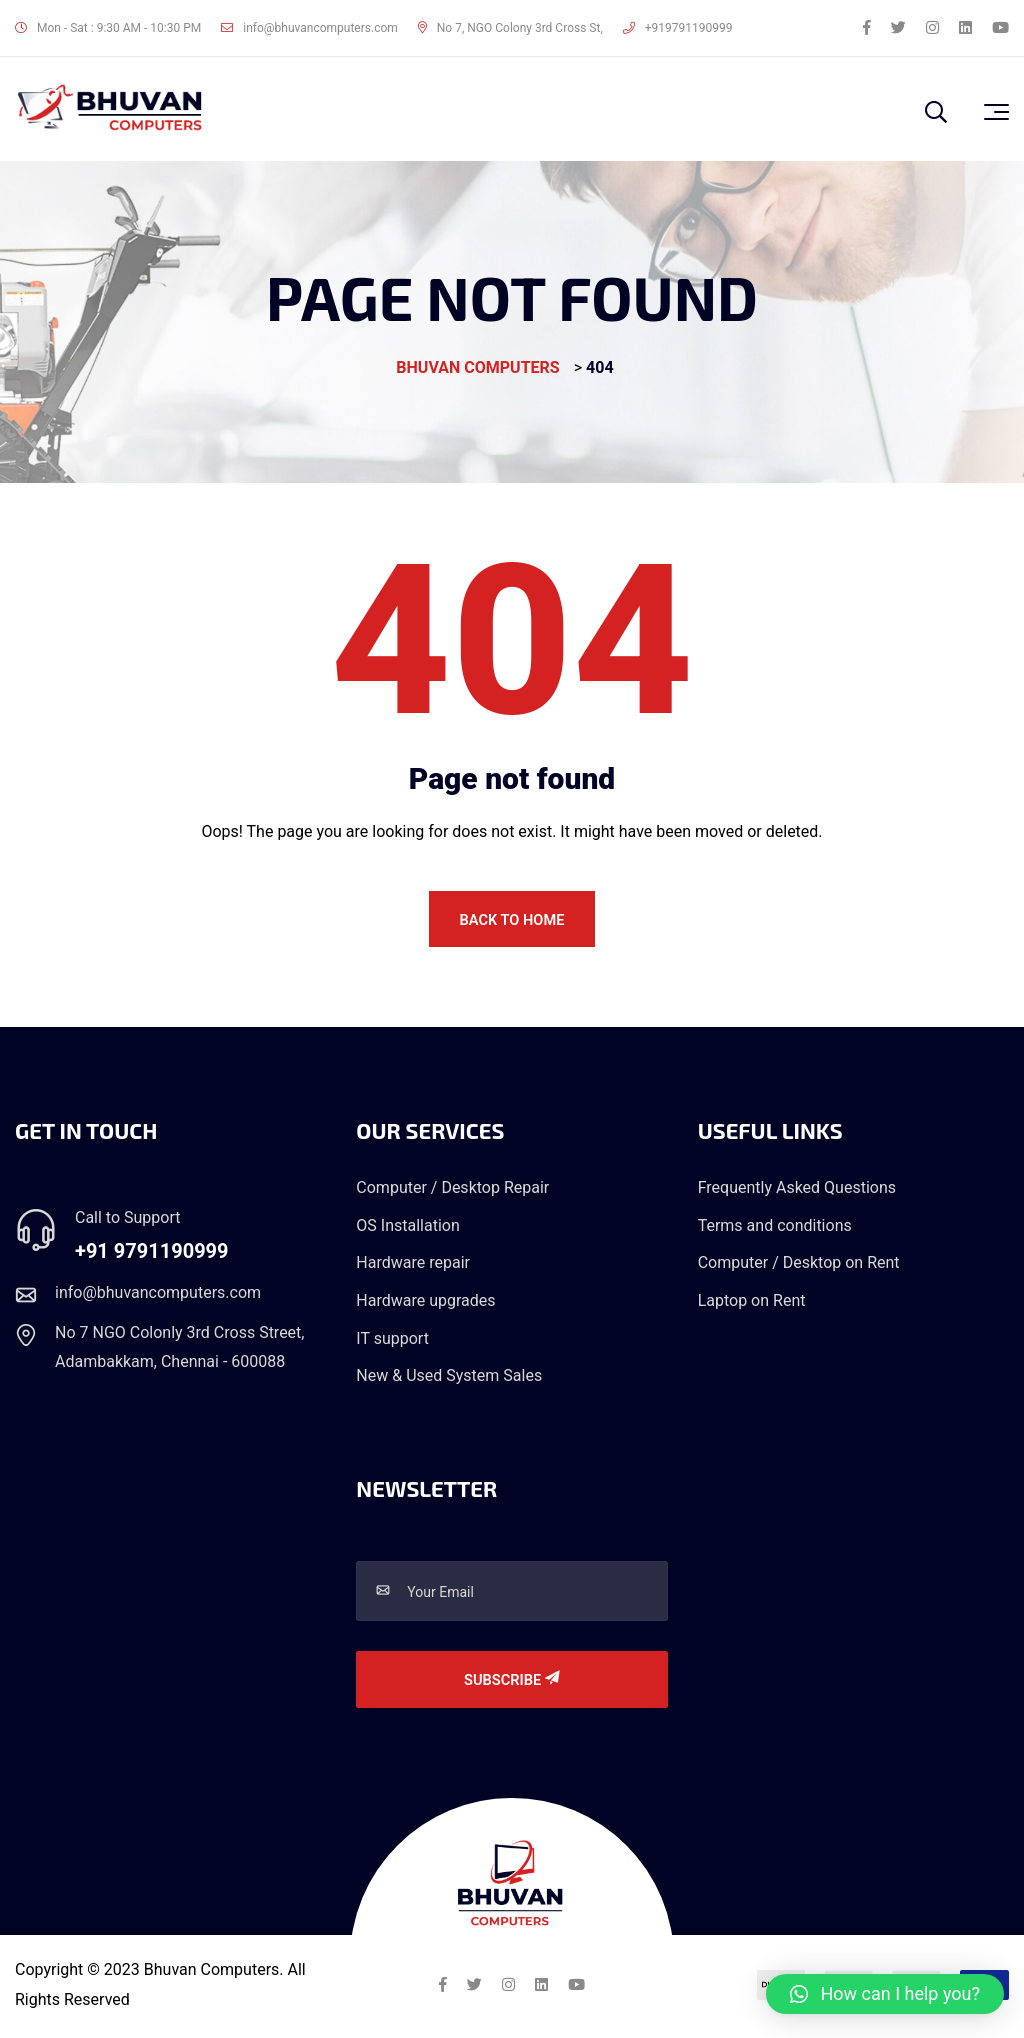 The image size is (1024, 2038). What do you see at coordinates (413, 1266) in the screenshot?
I see `Hardware repair` at bounding box center [413, 1266].